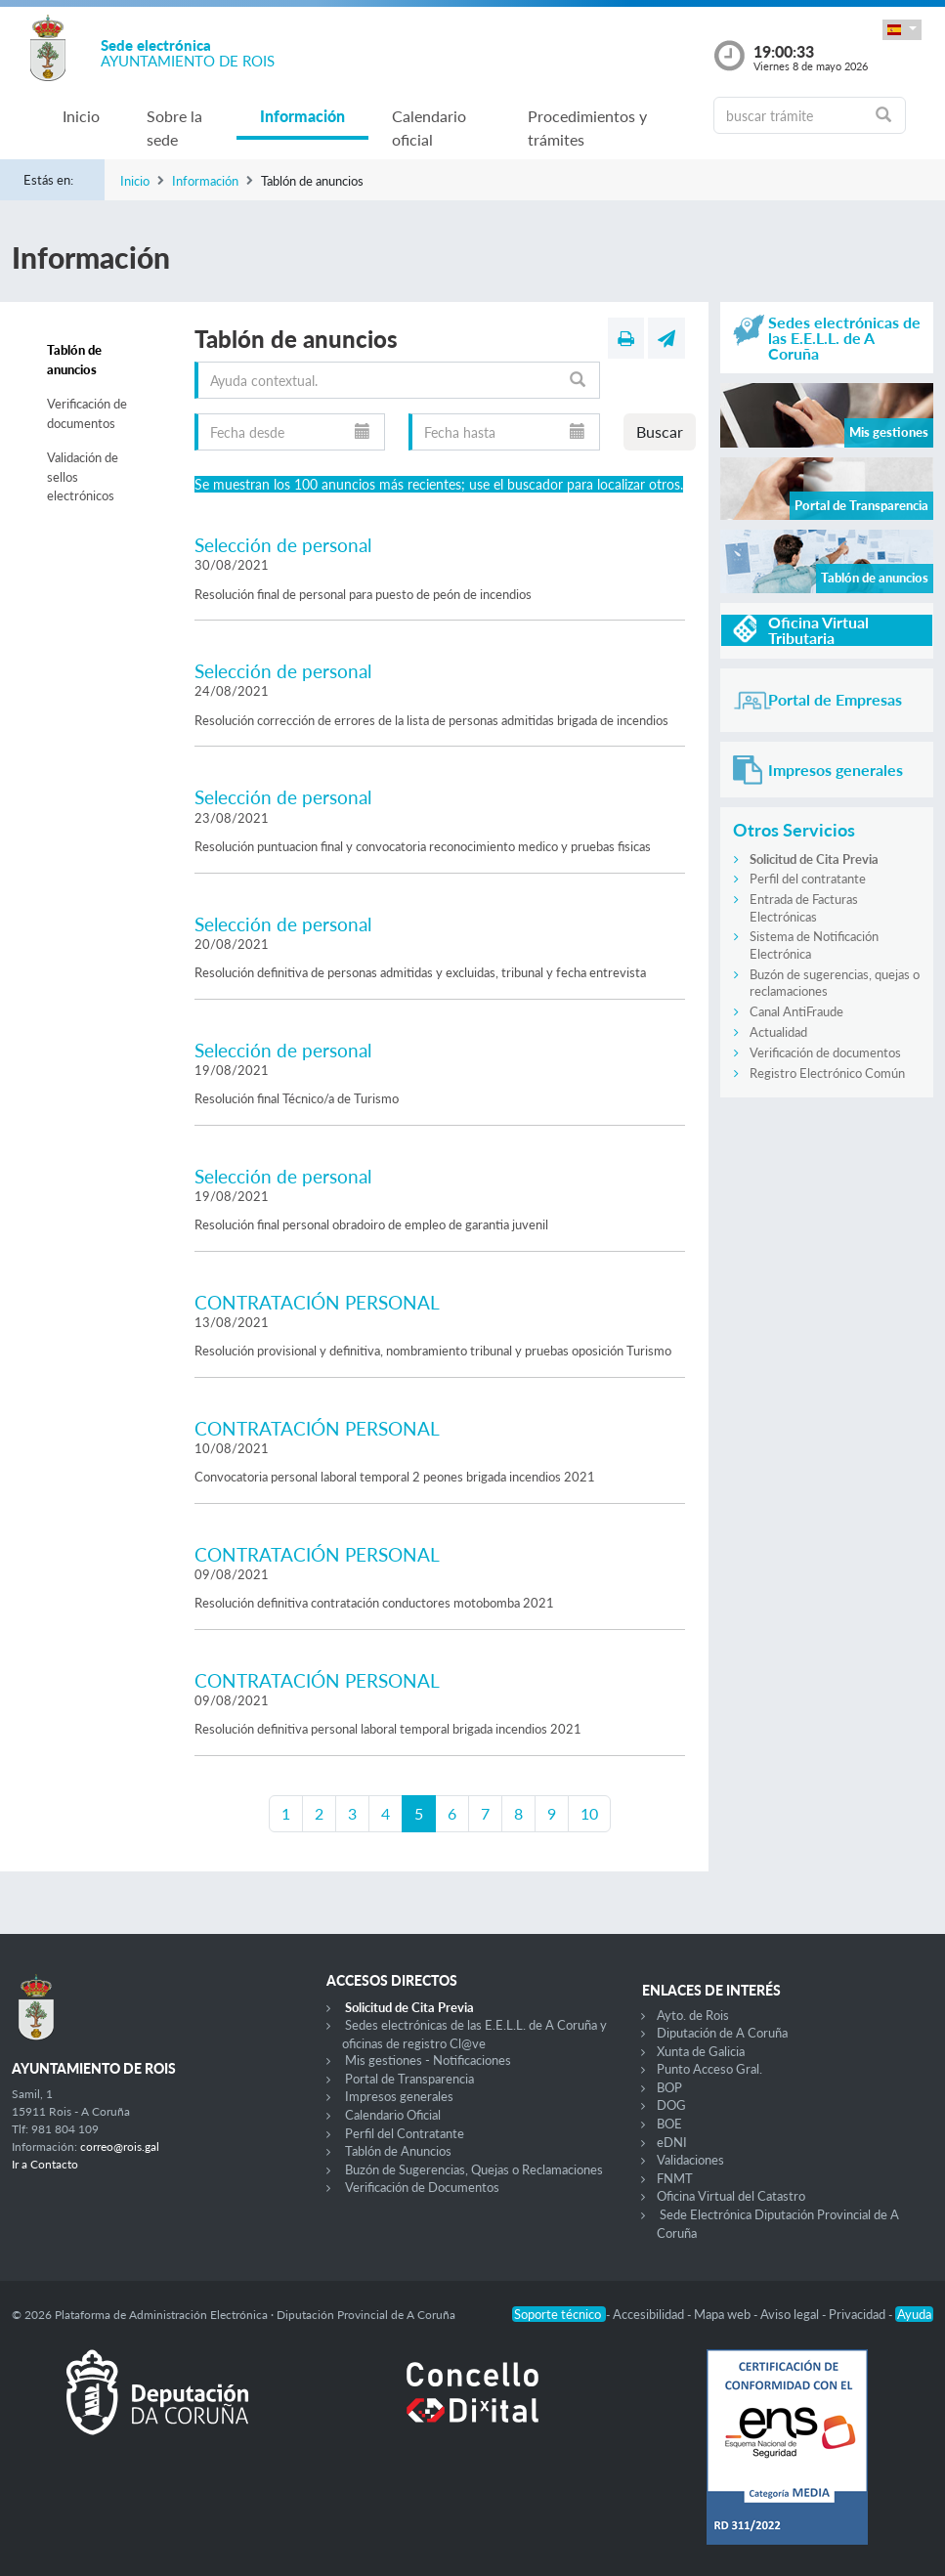 The image size is (945, 2576). I want to click on BOP, so click(669, 2087).